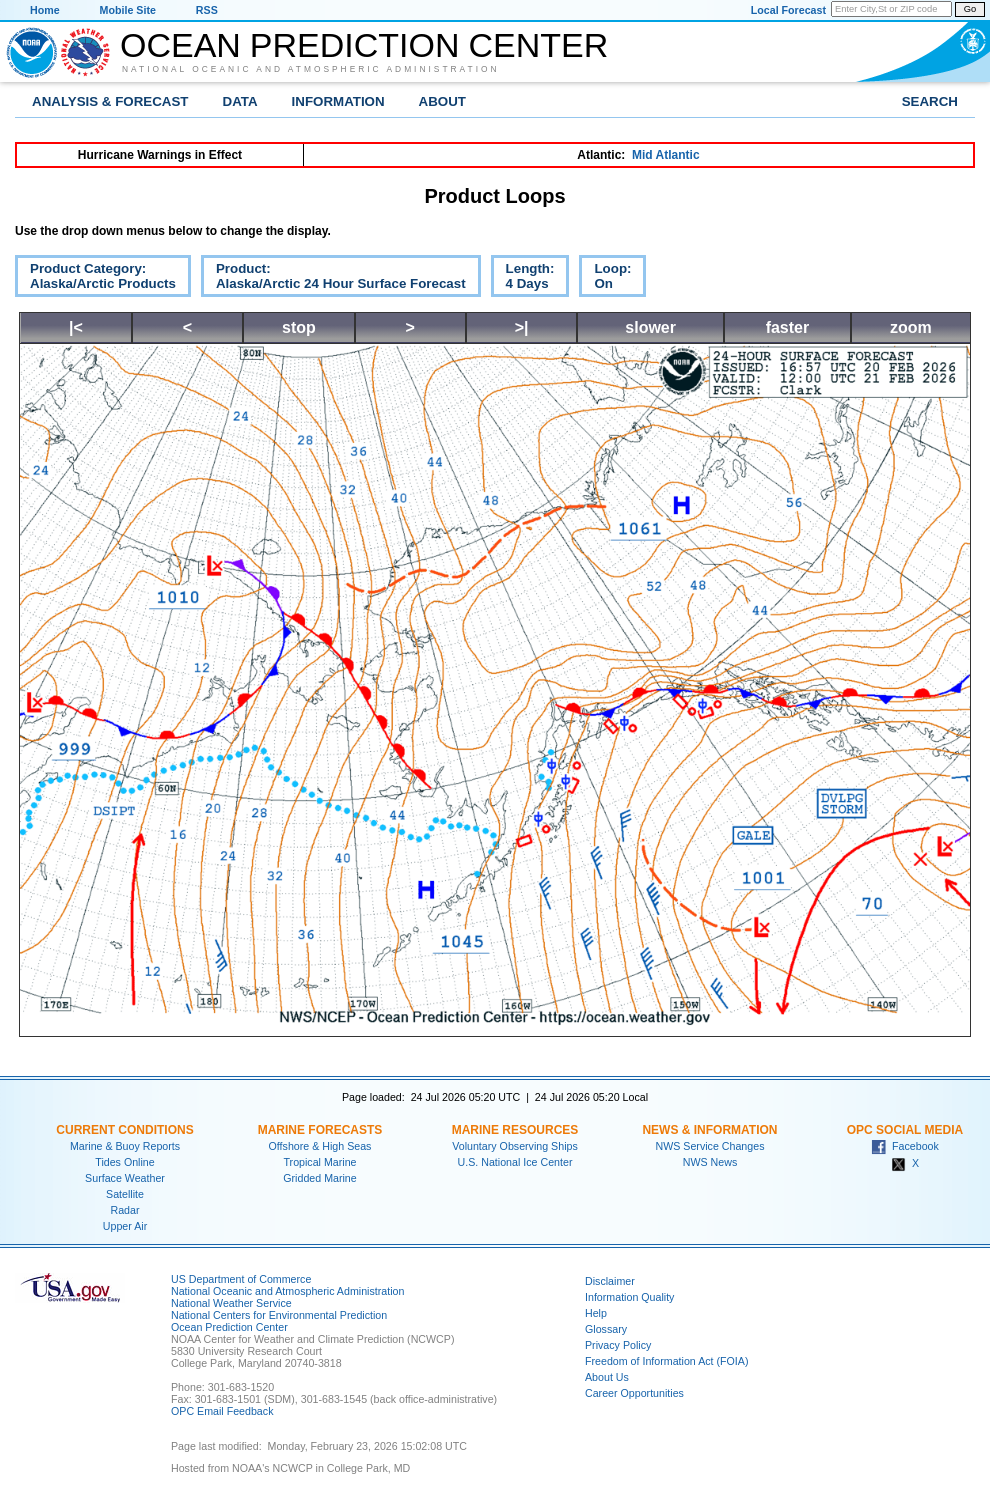  What do you see at coordinates (240, 101) in the screenshot?
I see `Data` at bounding box center [240, 101].